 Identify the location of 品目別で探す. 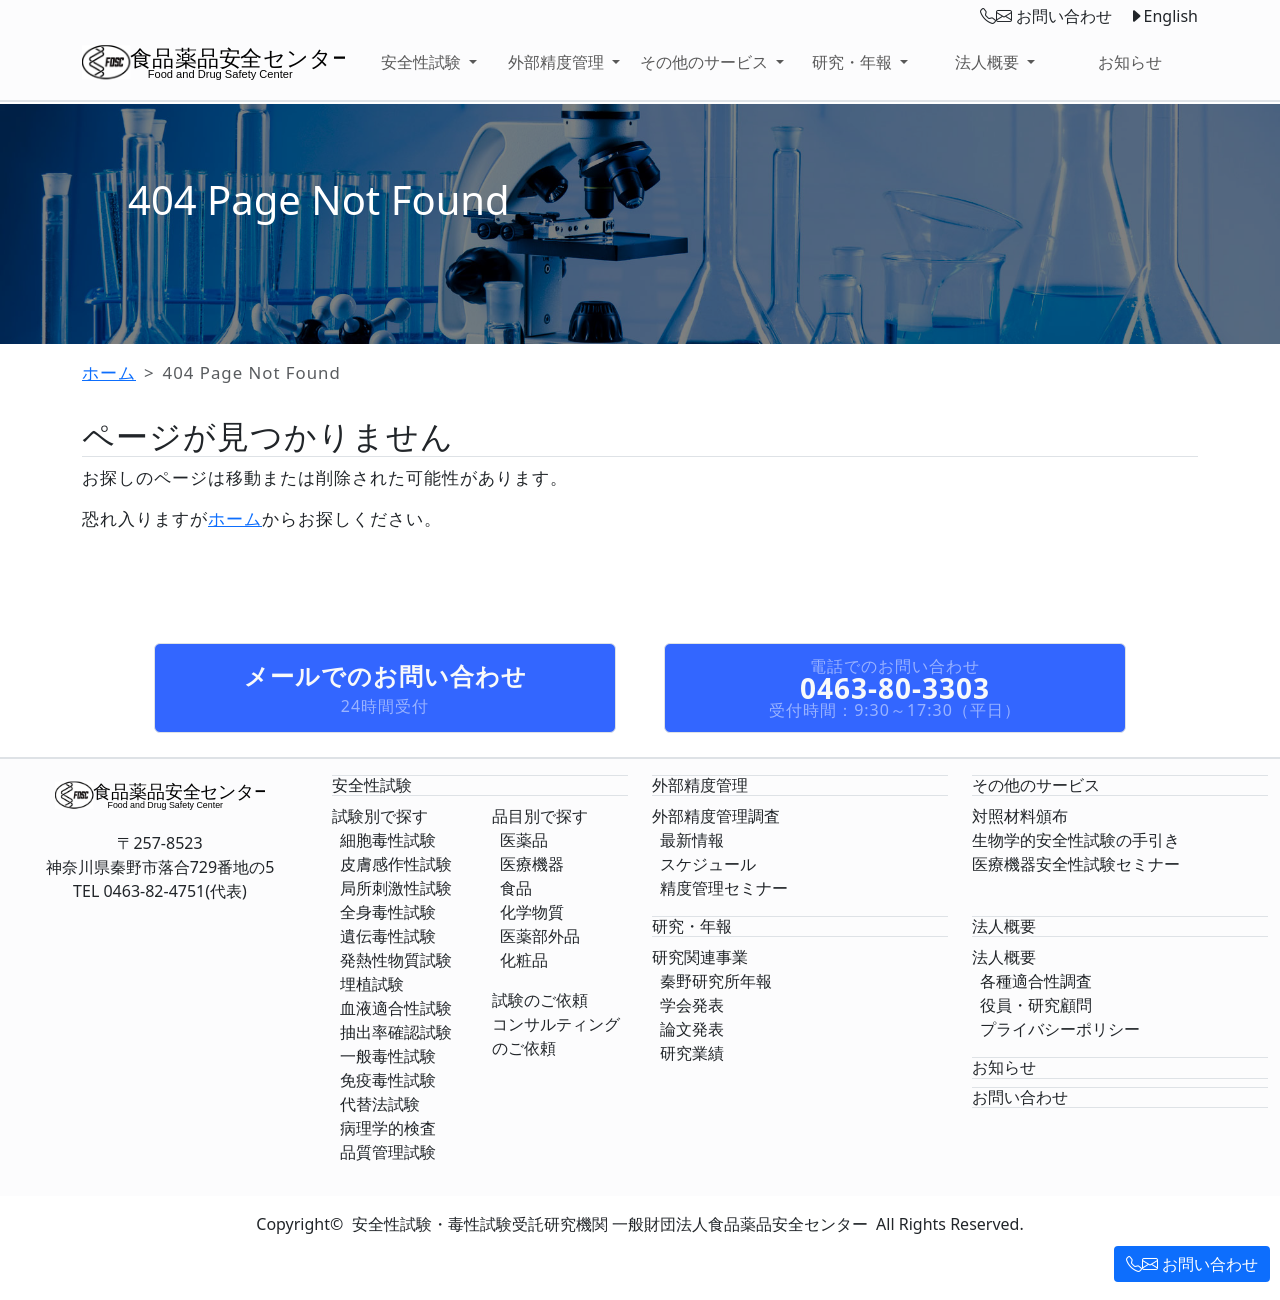
(540, 816).